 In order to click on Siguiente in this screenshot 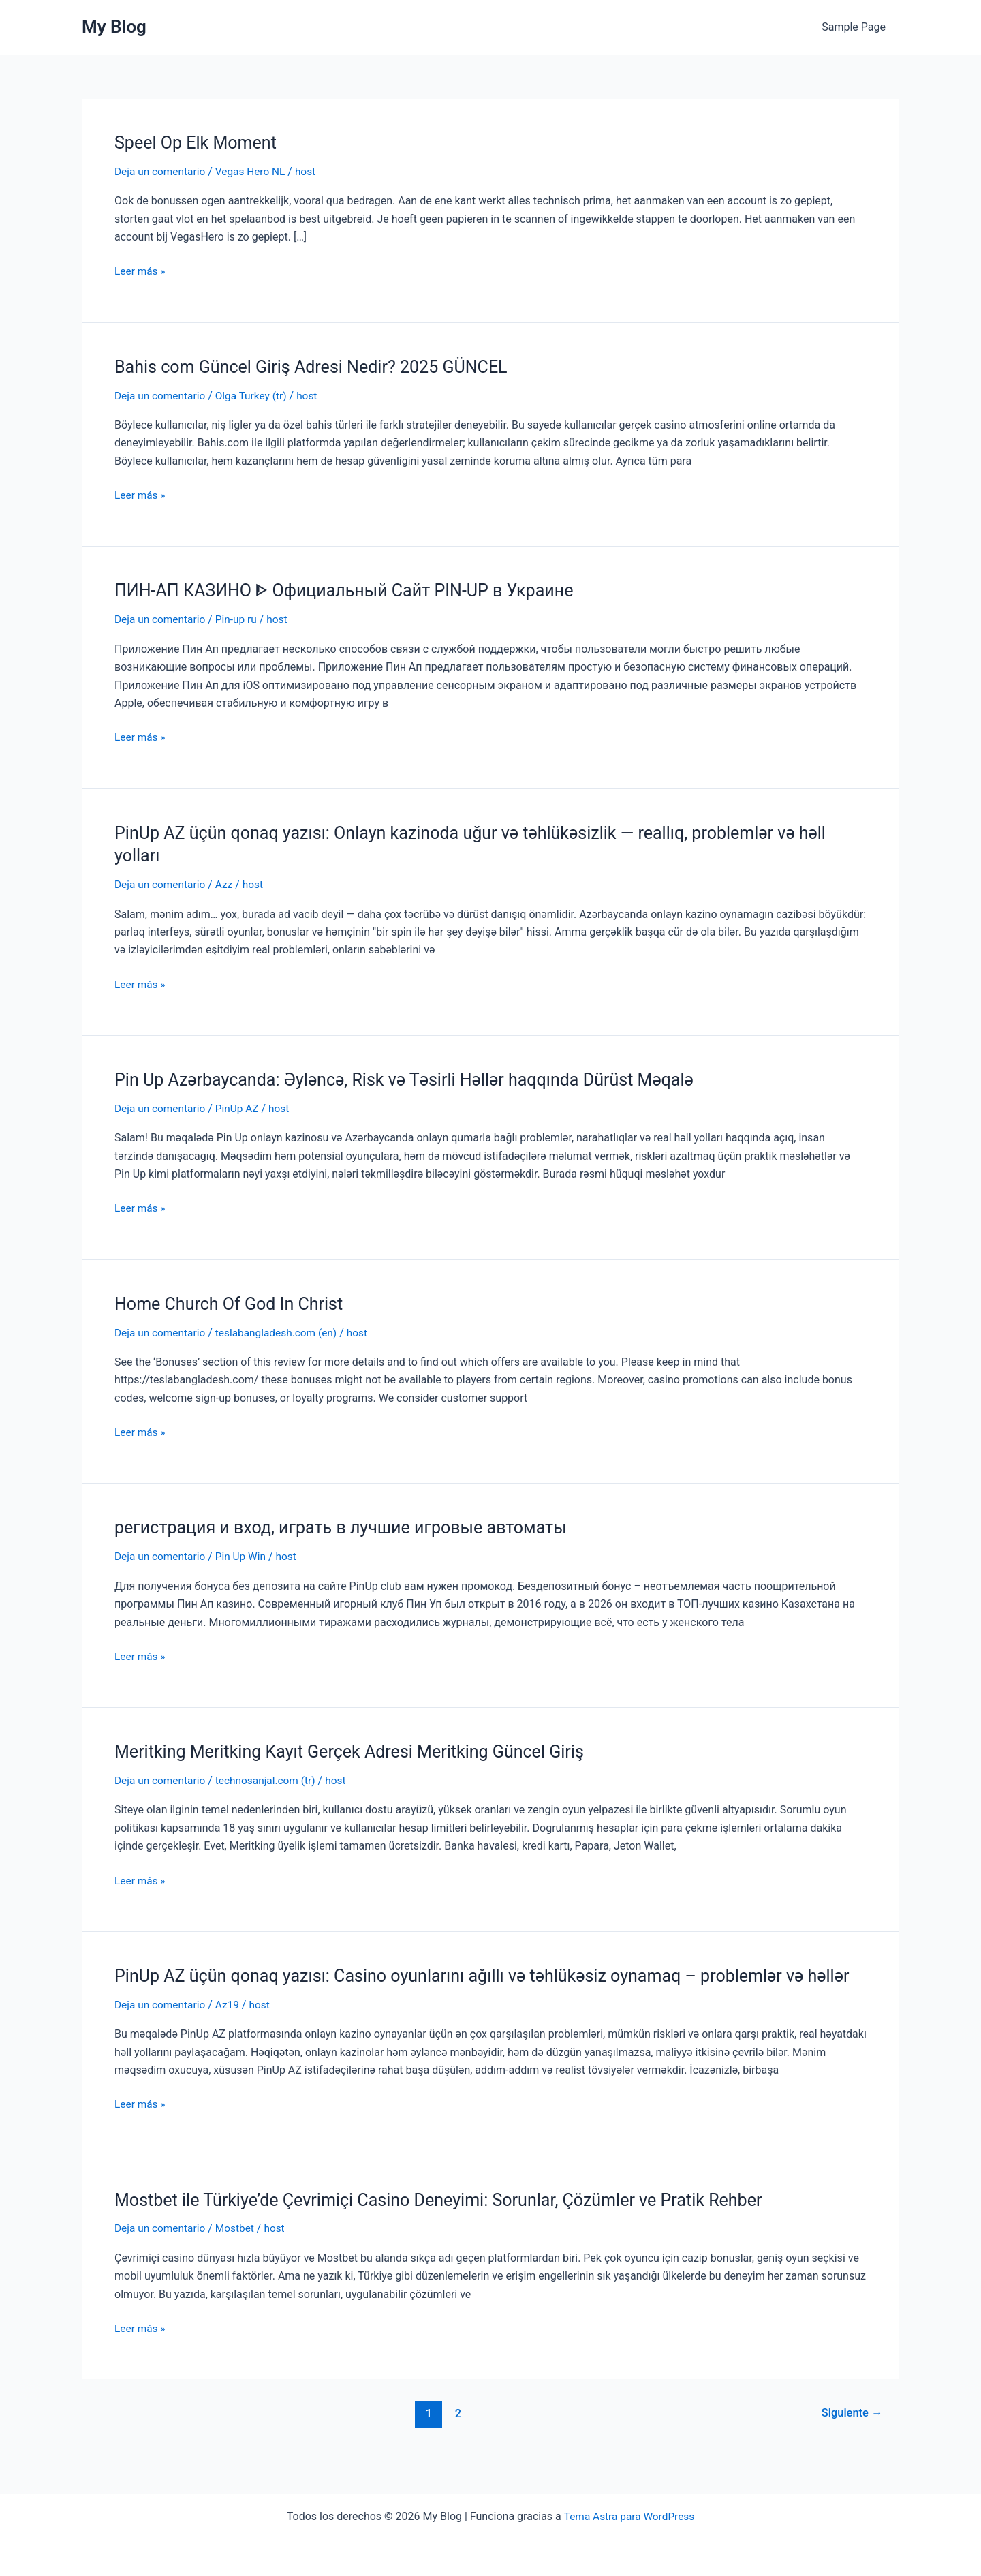, I will do `click(850, 2435)`.